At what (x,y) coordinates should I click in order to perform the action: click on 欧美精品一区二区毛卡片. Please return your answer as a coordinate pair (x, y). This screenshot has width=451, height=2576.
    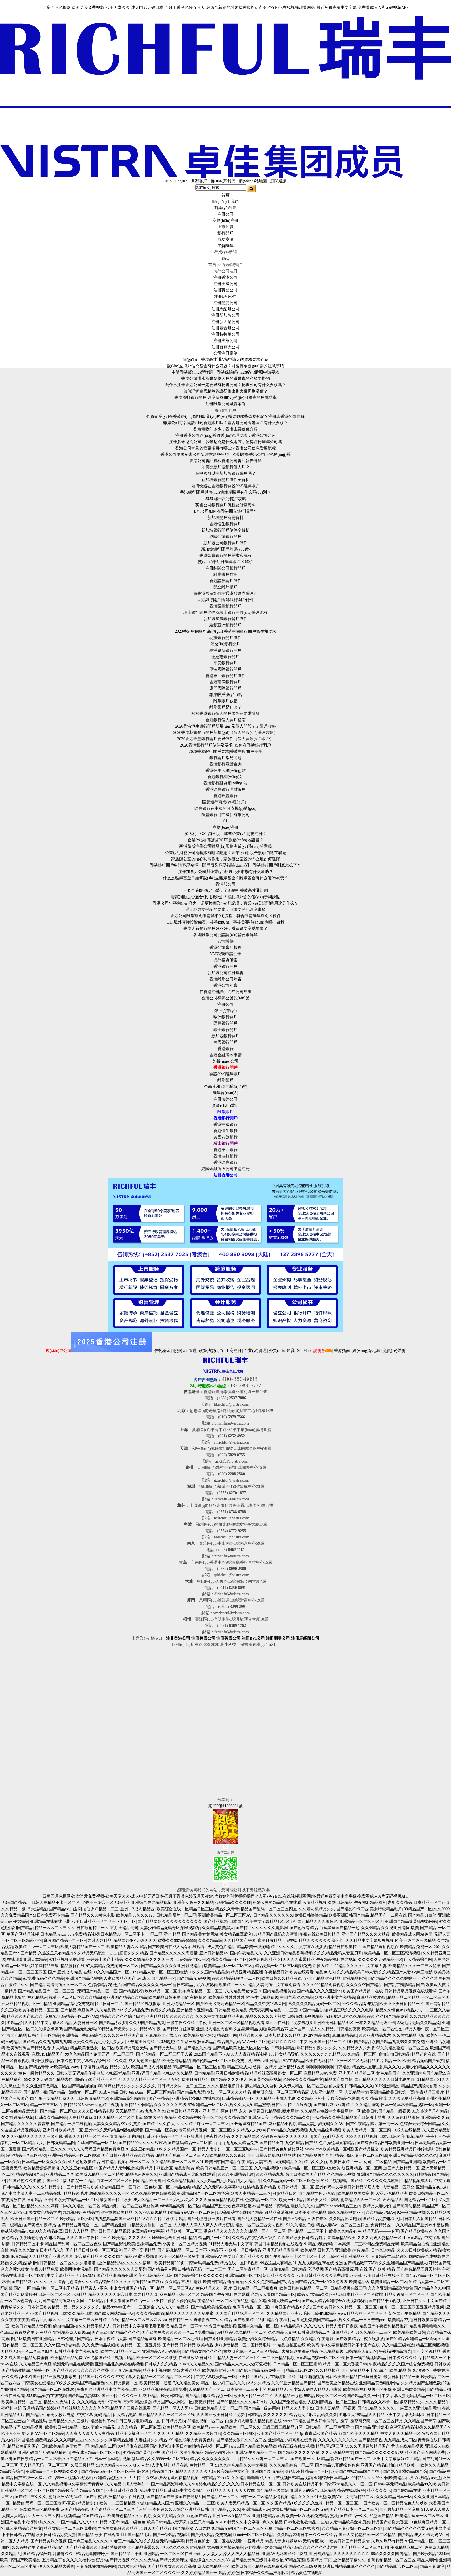
    Looking at the image, I should click on (180, 2339).